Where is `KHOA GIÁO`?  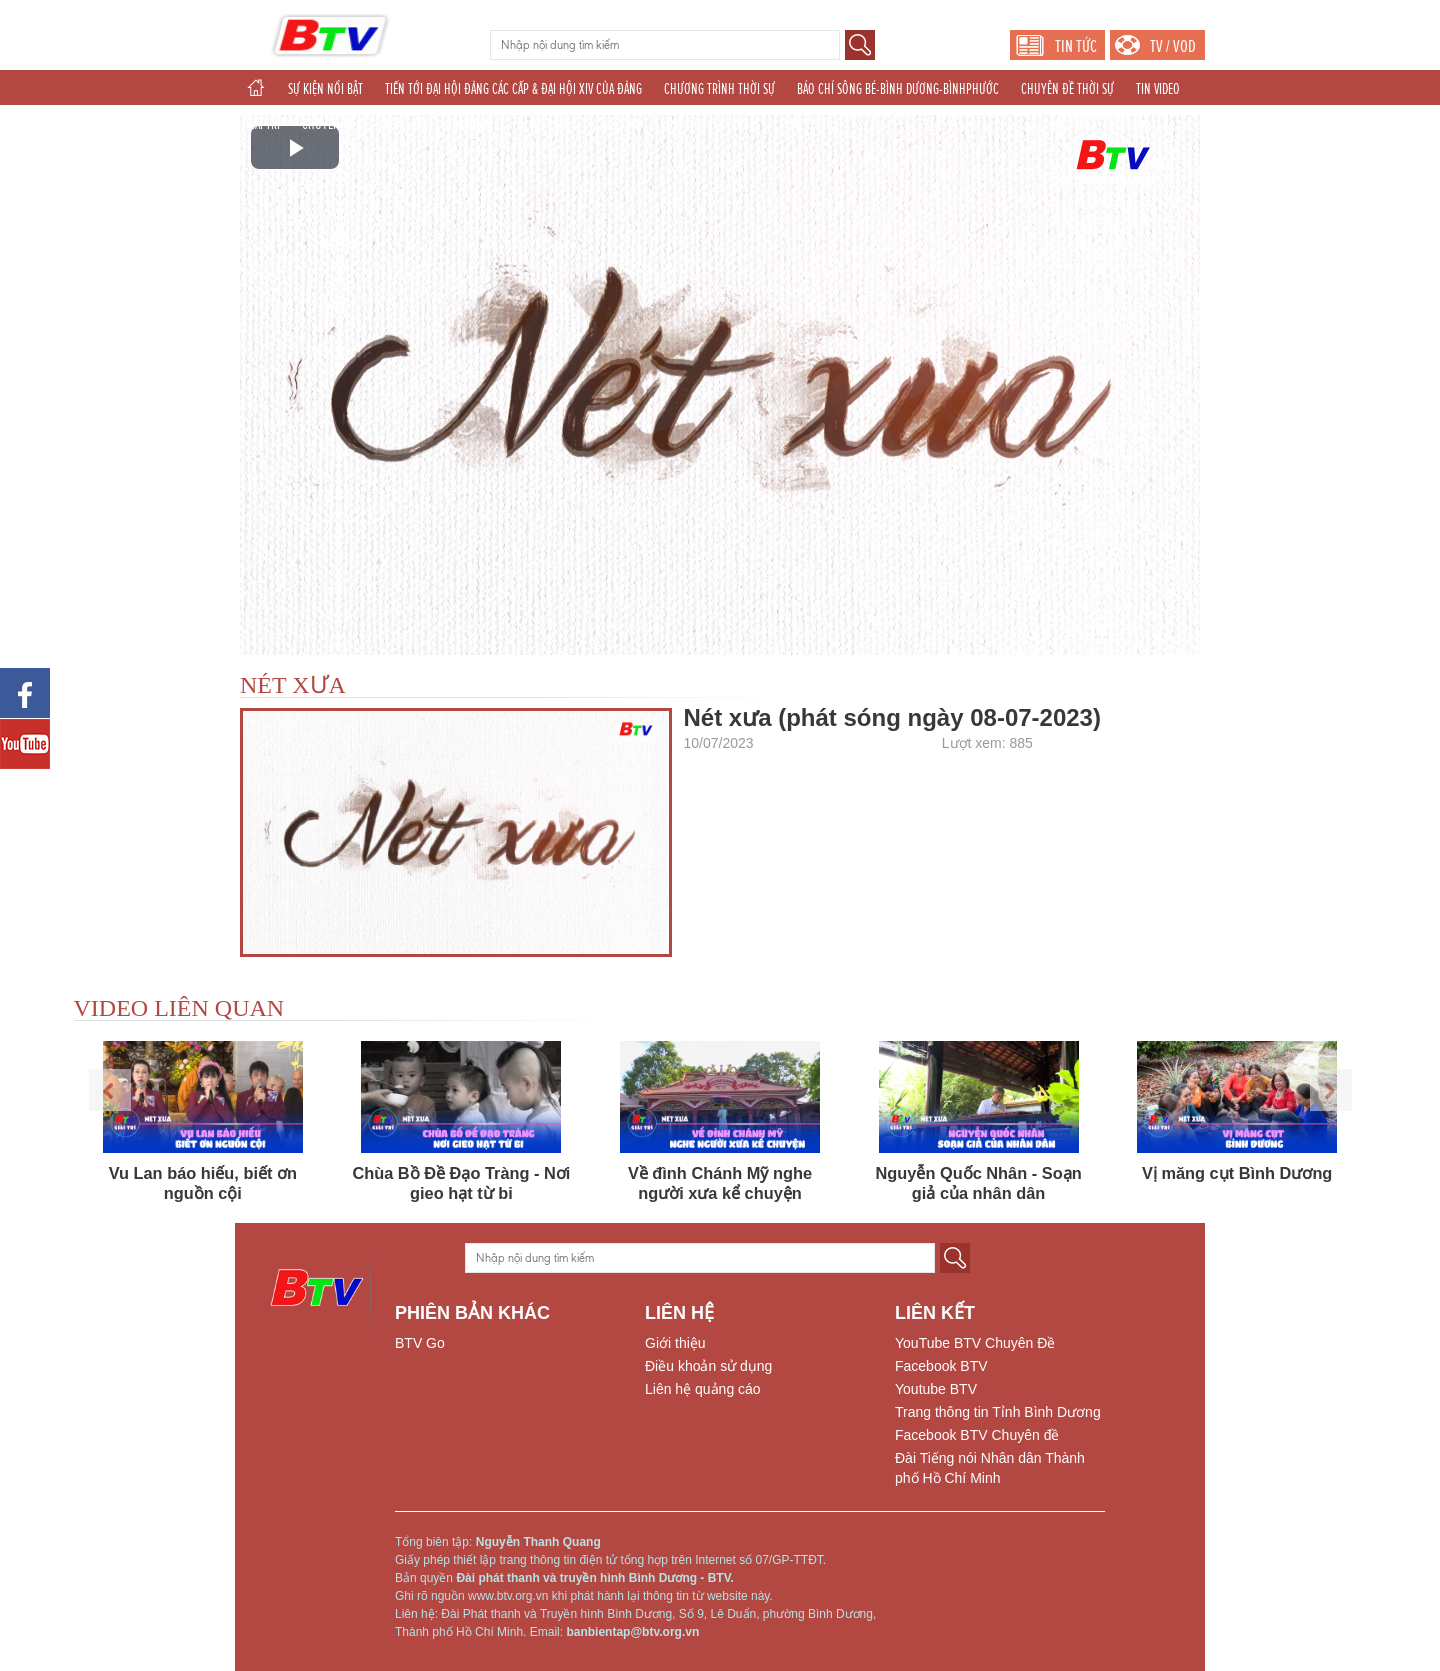
KHOA GIÁO is located at coordinates (401, 124).